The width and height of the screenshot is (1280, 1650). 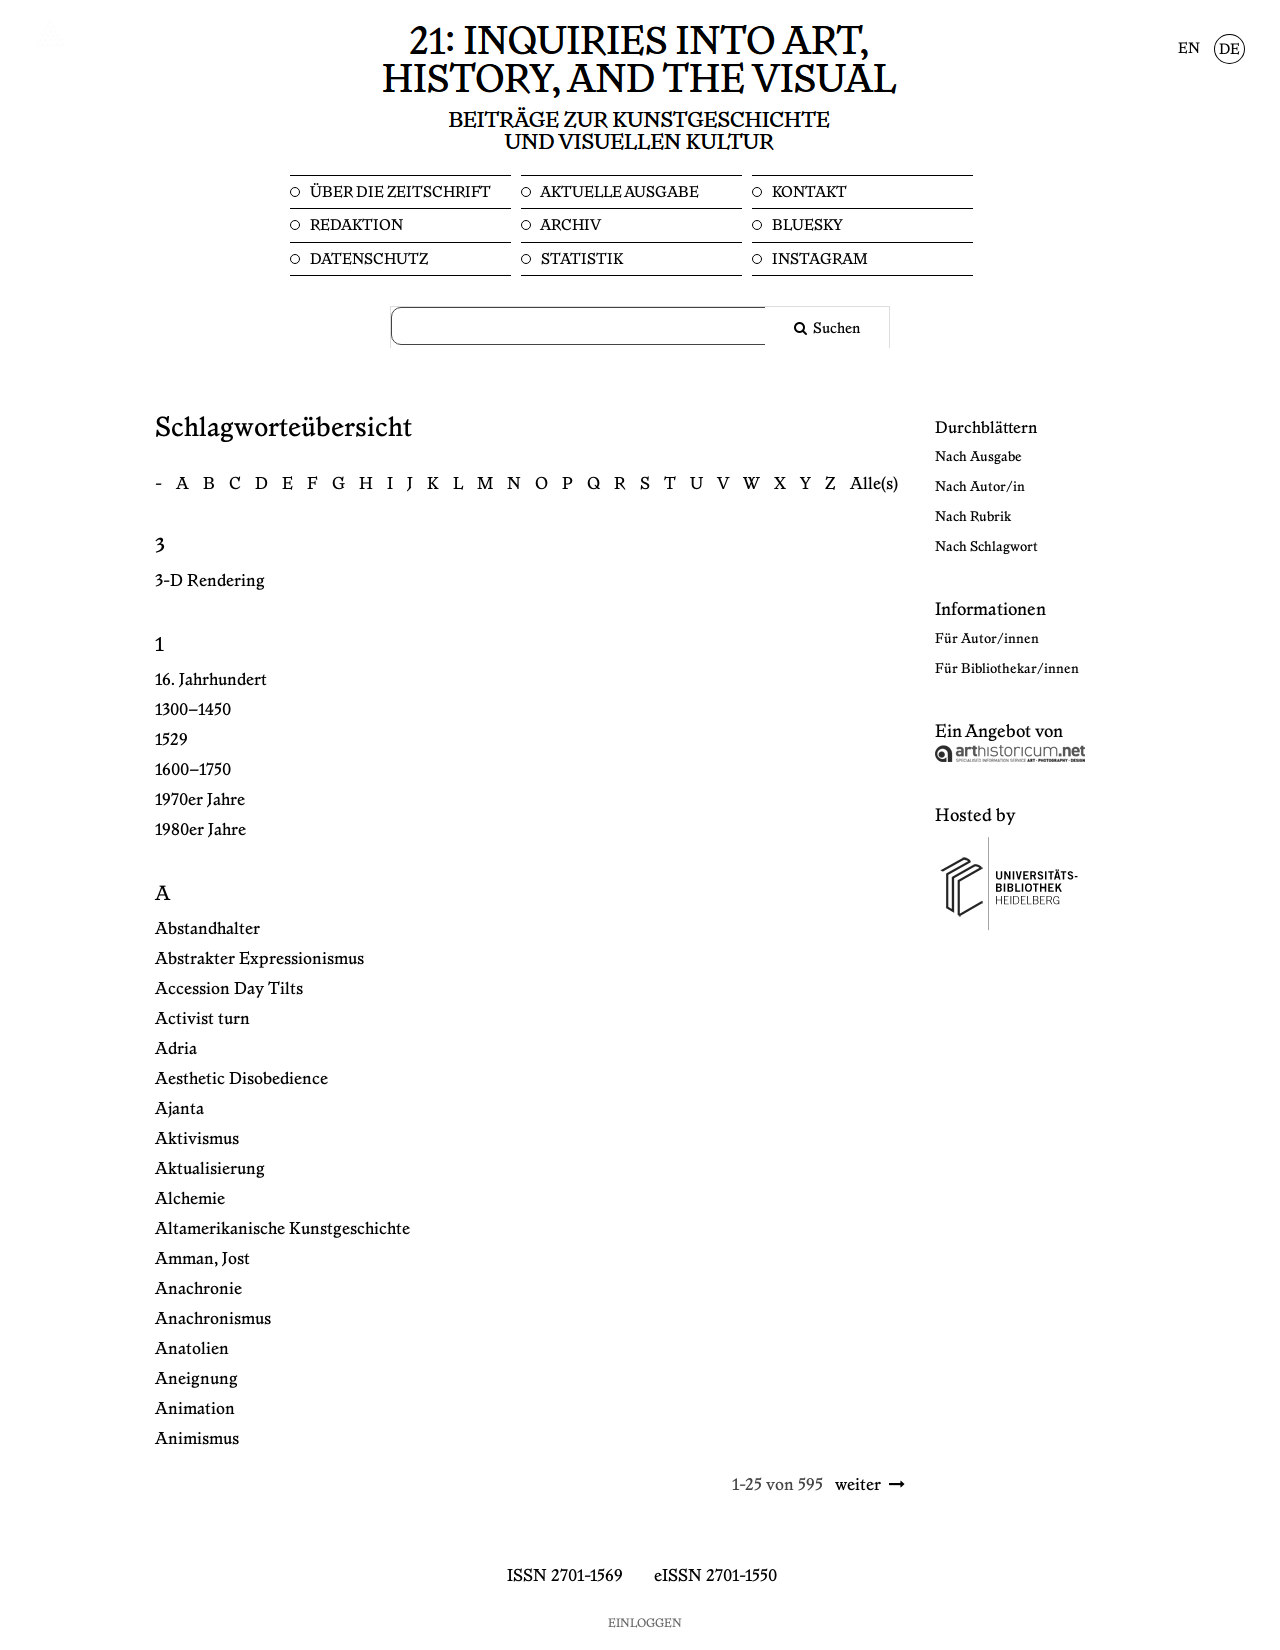 I want to click on Alchemie, so click(x=190, y=1199).